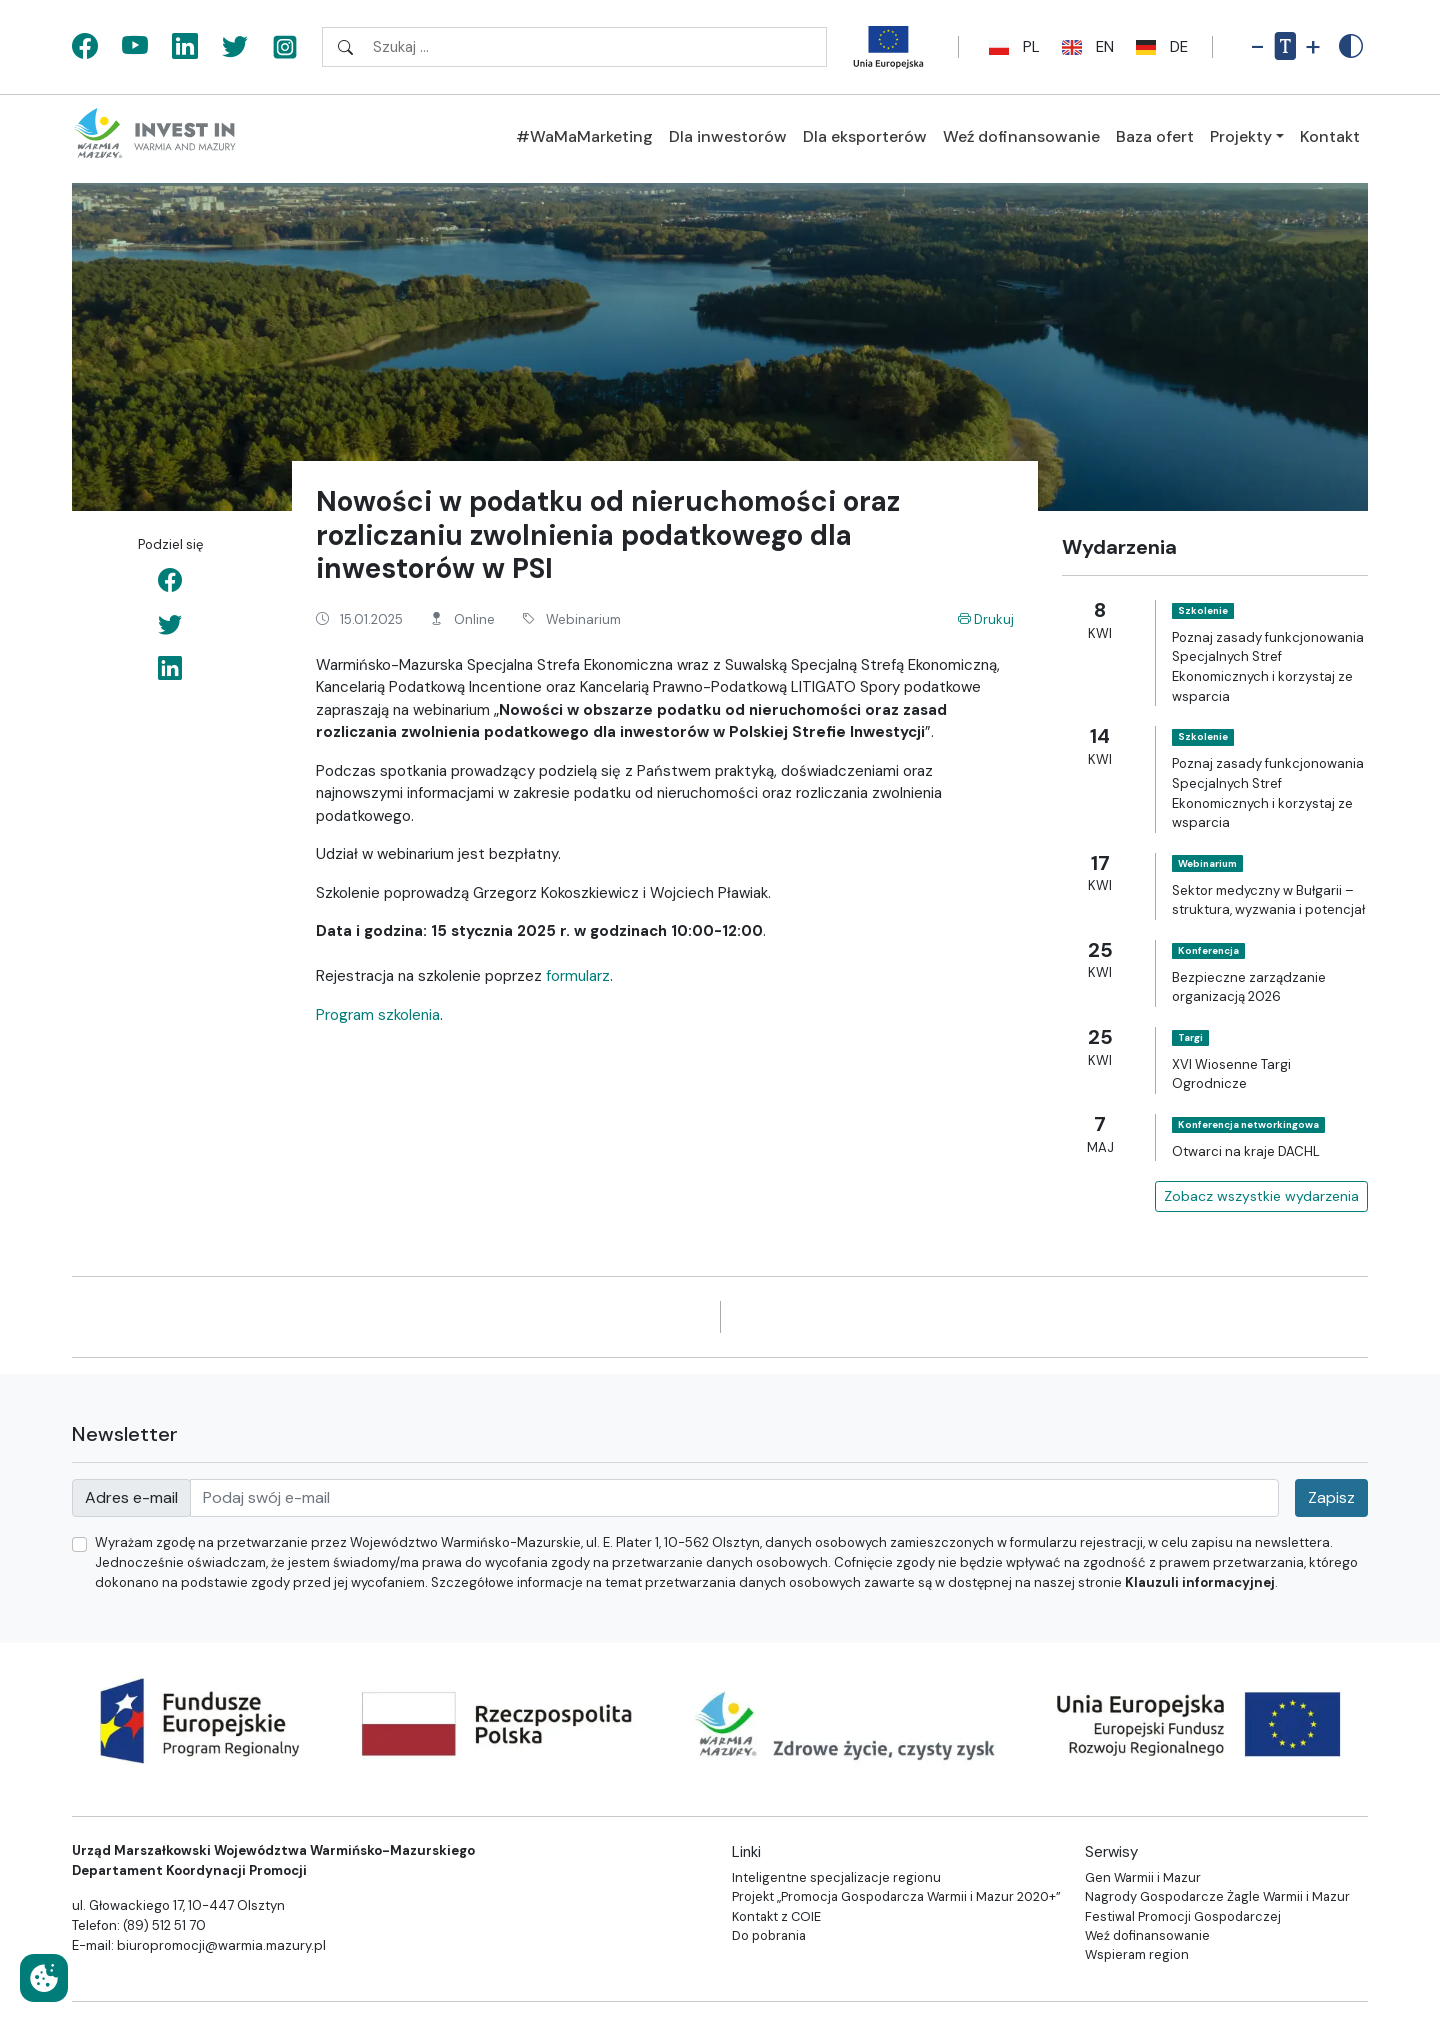 This screenshot has width=1440, height=2022. I want to click on Nagrody Gospodarcze Żagle Warmii i Mazur, so click(1217, 1896).